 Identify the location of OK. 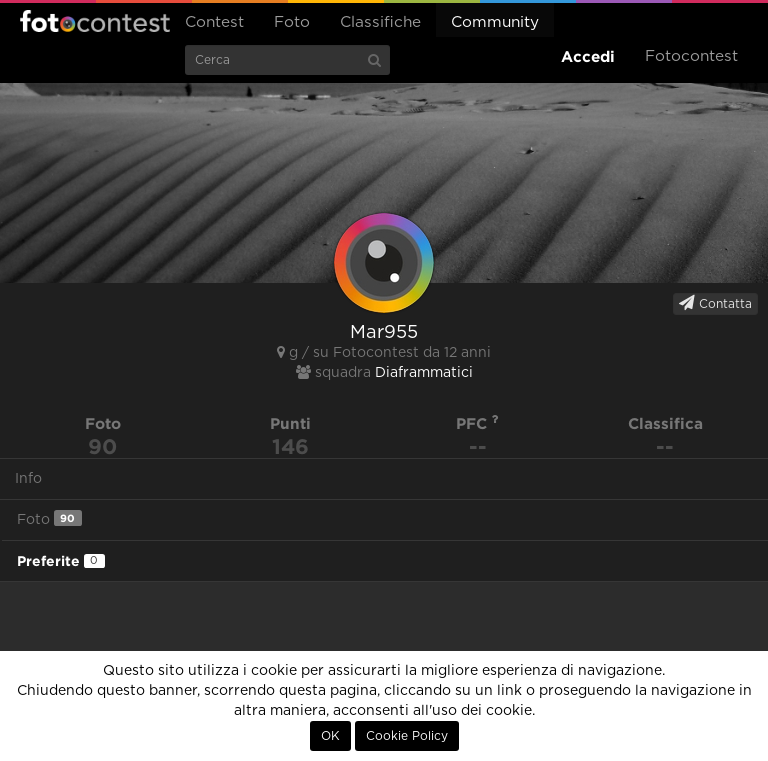
(330, 736).